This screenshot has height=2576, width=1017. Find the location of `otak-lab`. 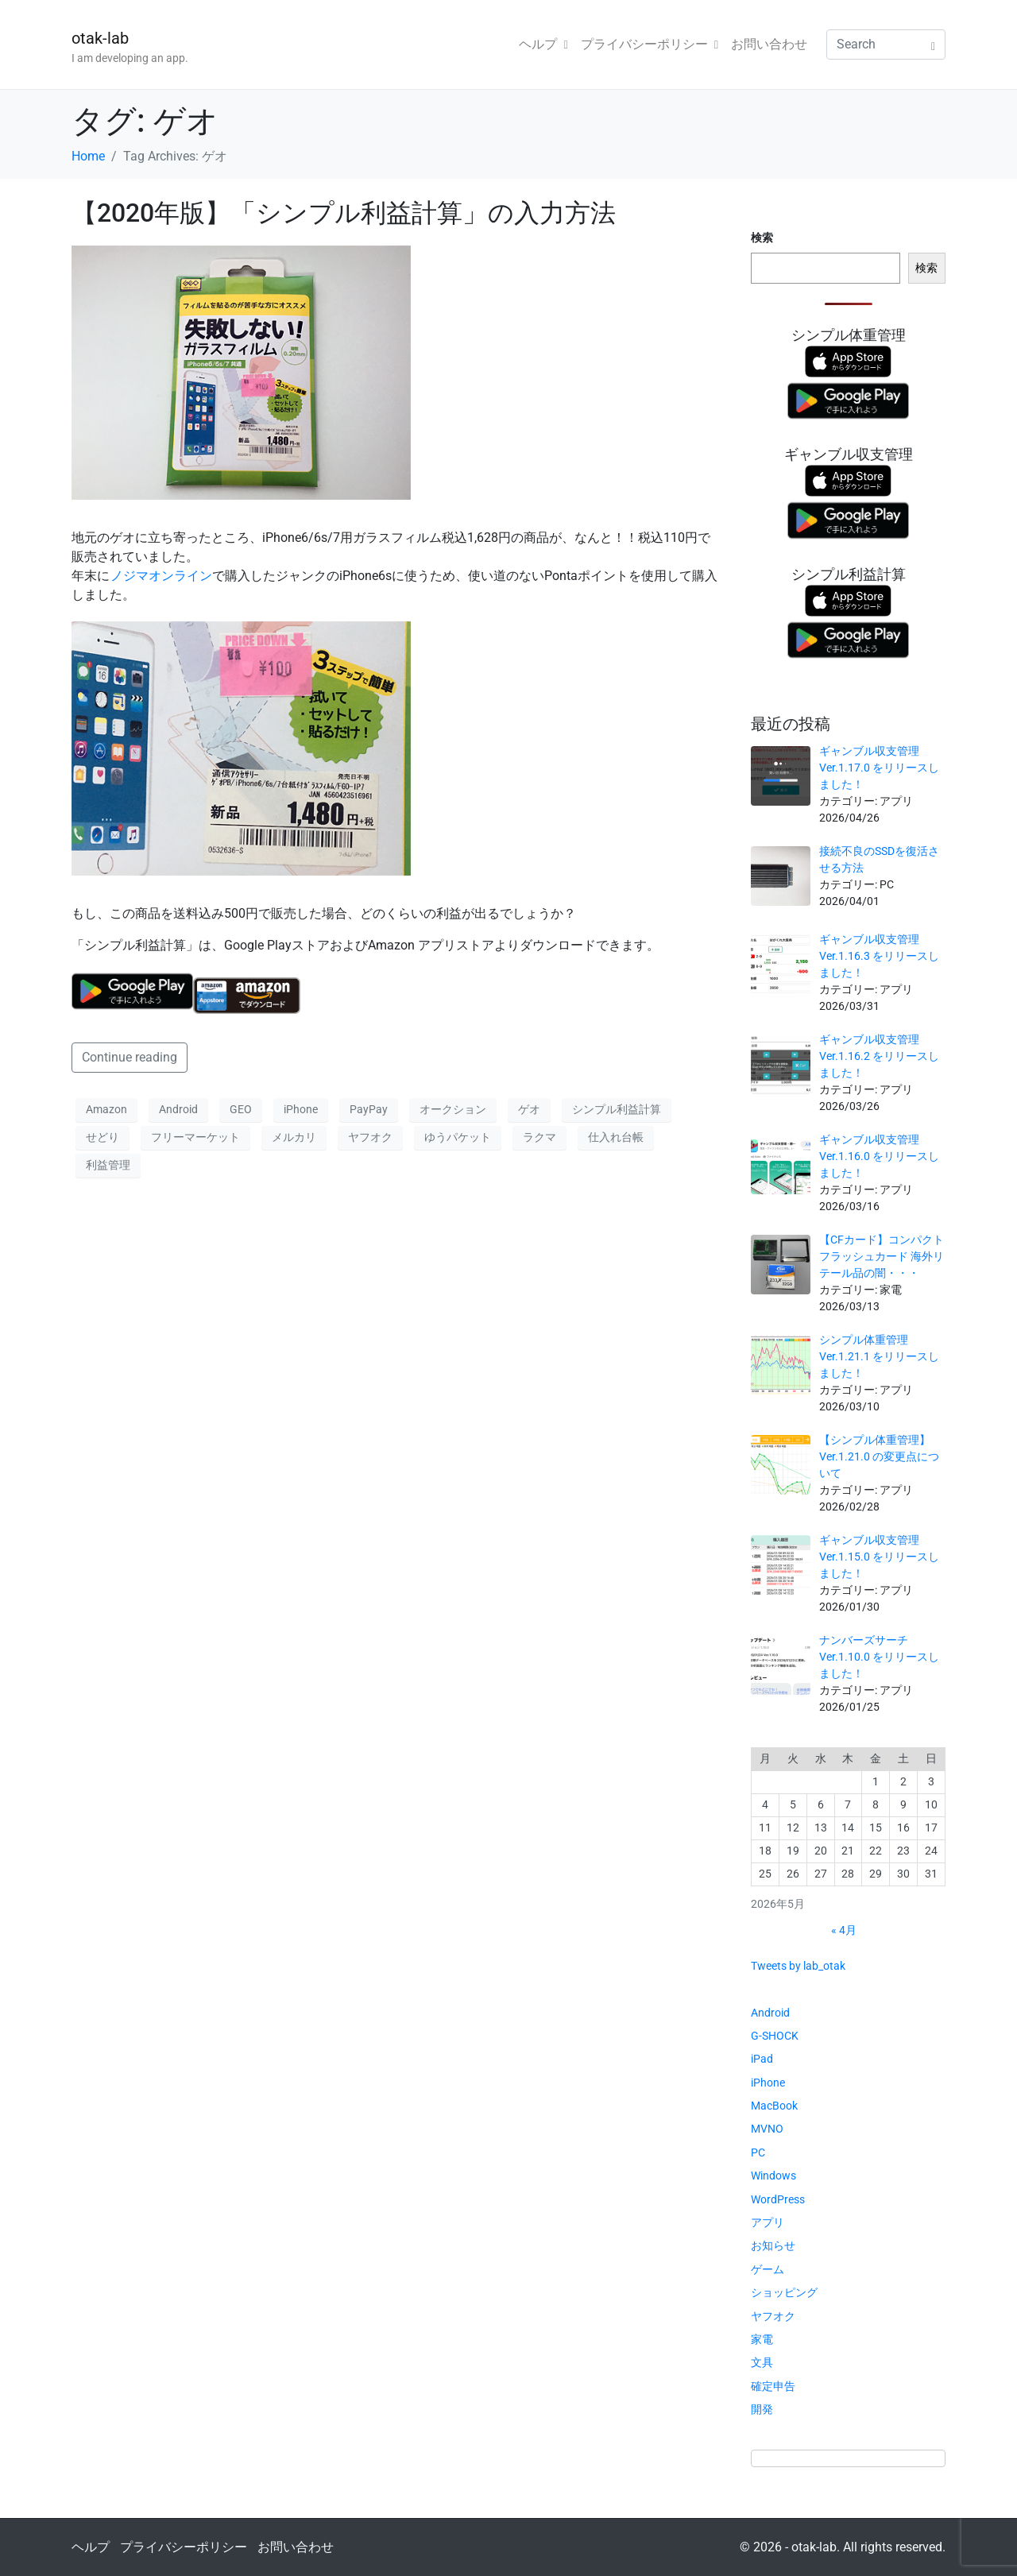

otak-lab is located at coordinates (100, 38).